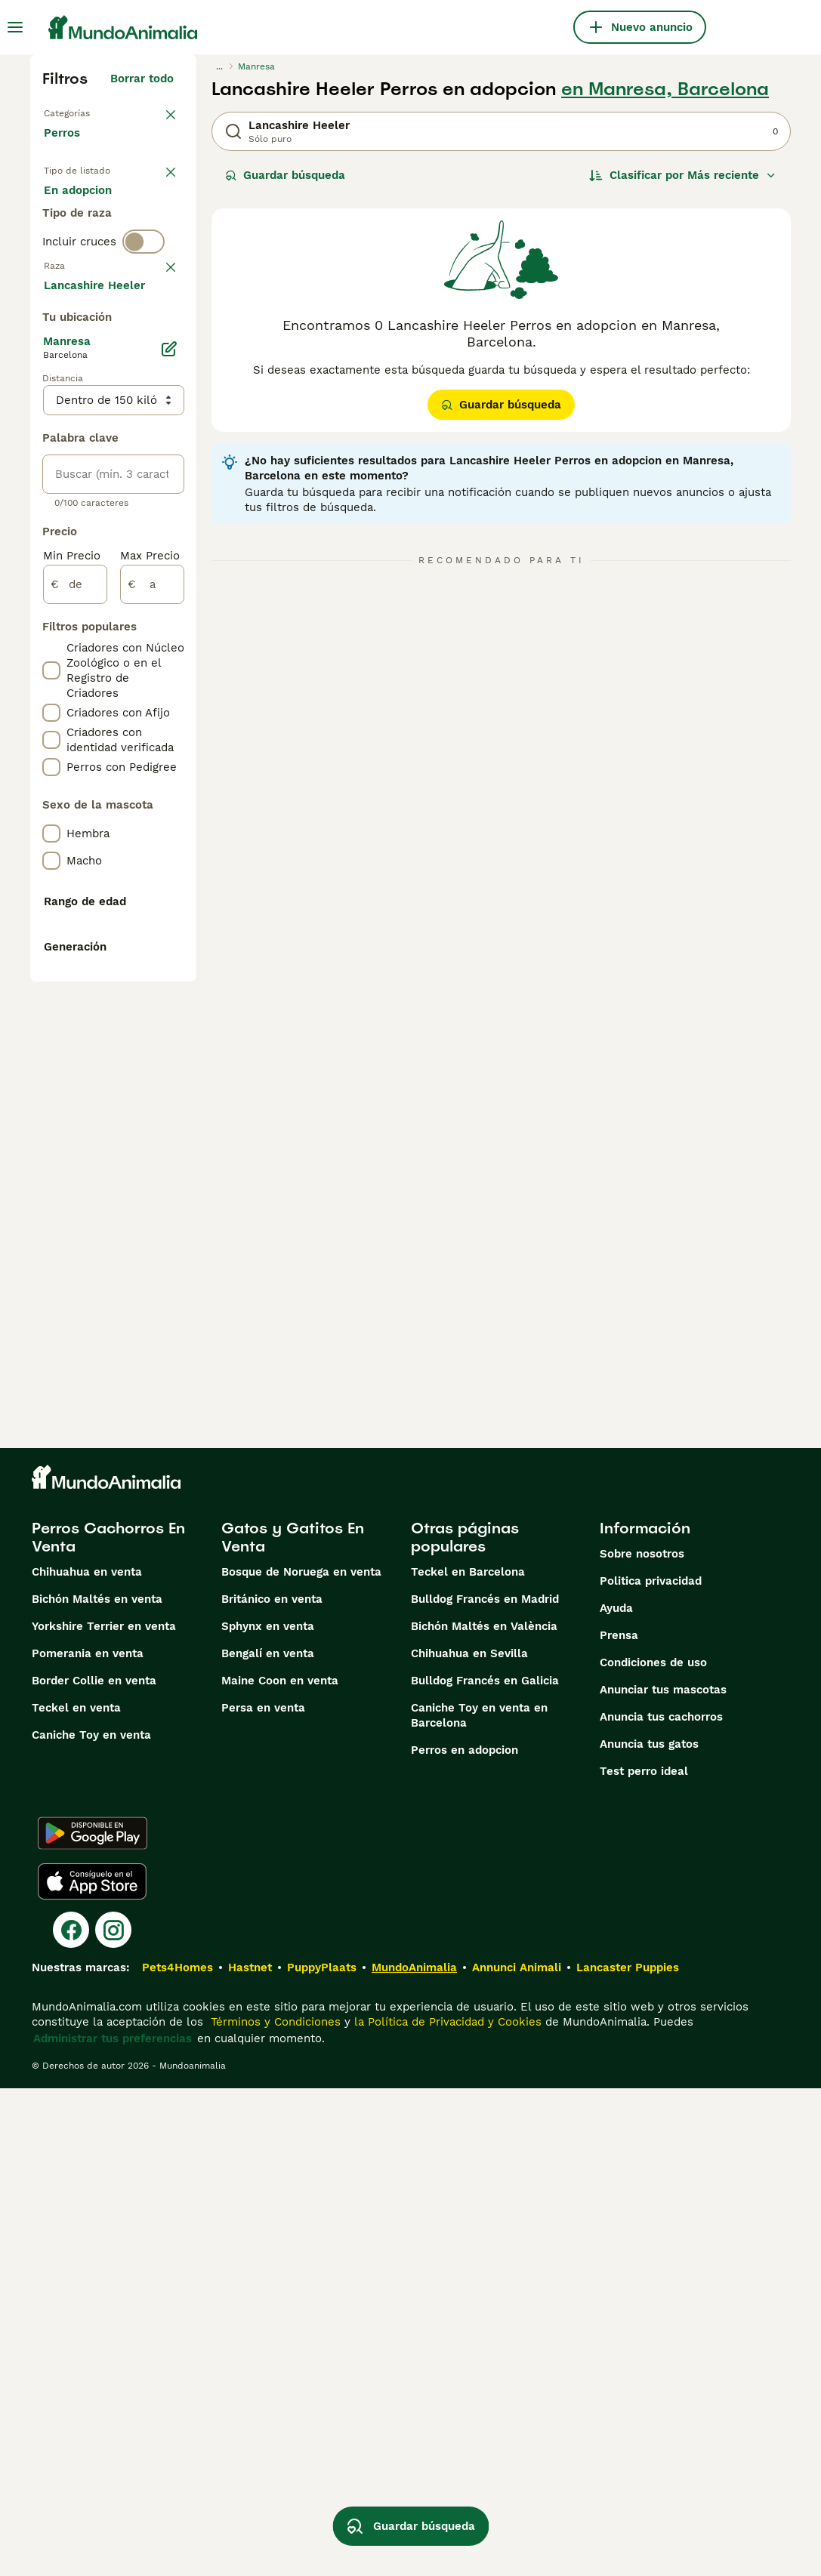 This screenshot has width=821, height=2576. What do you see at coordinates (87, 2059) in the screenshot?
I see `Chihuahua en venta` at bounding box center [87, 2059].